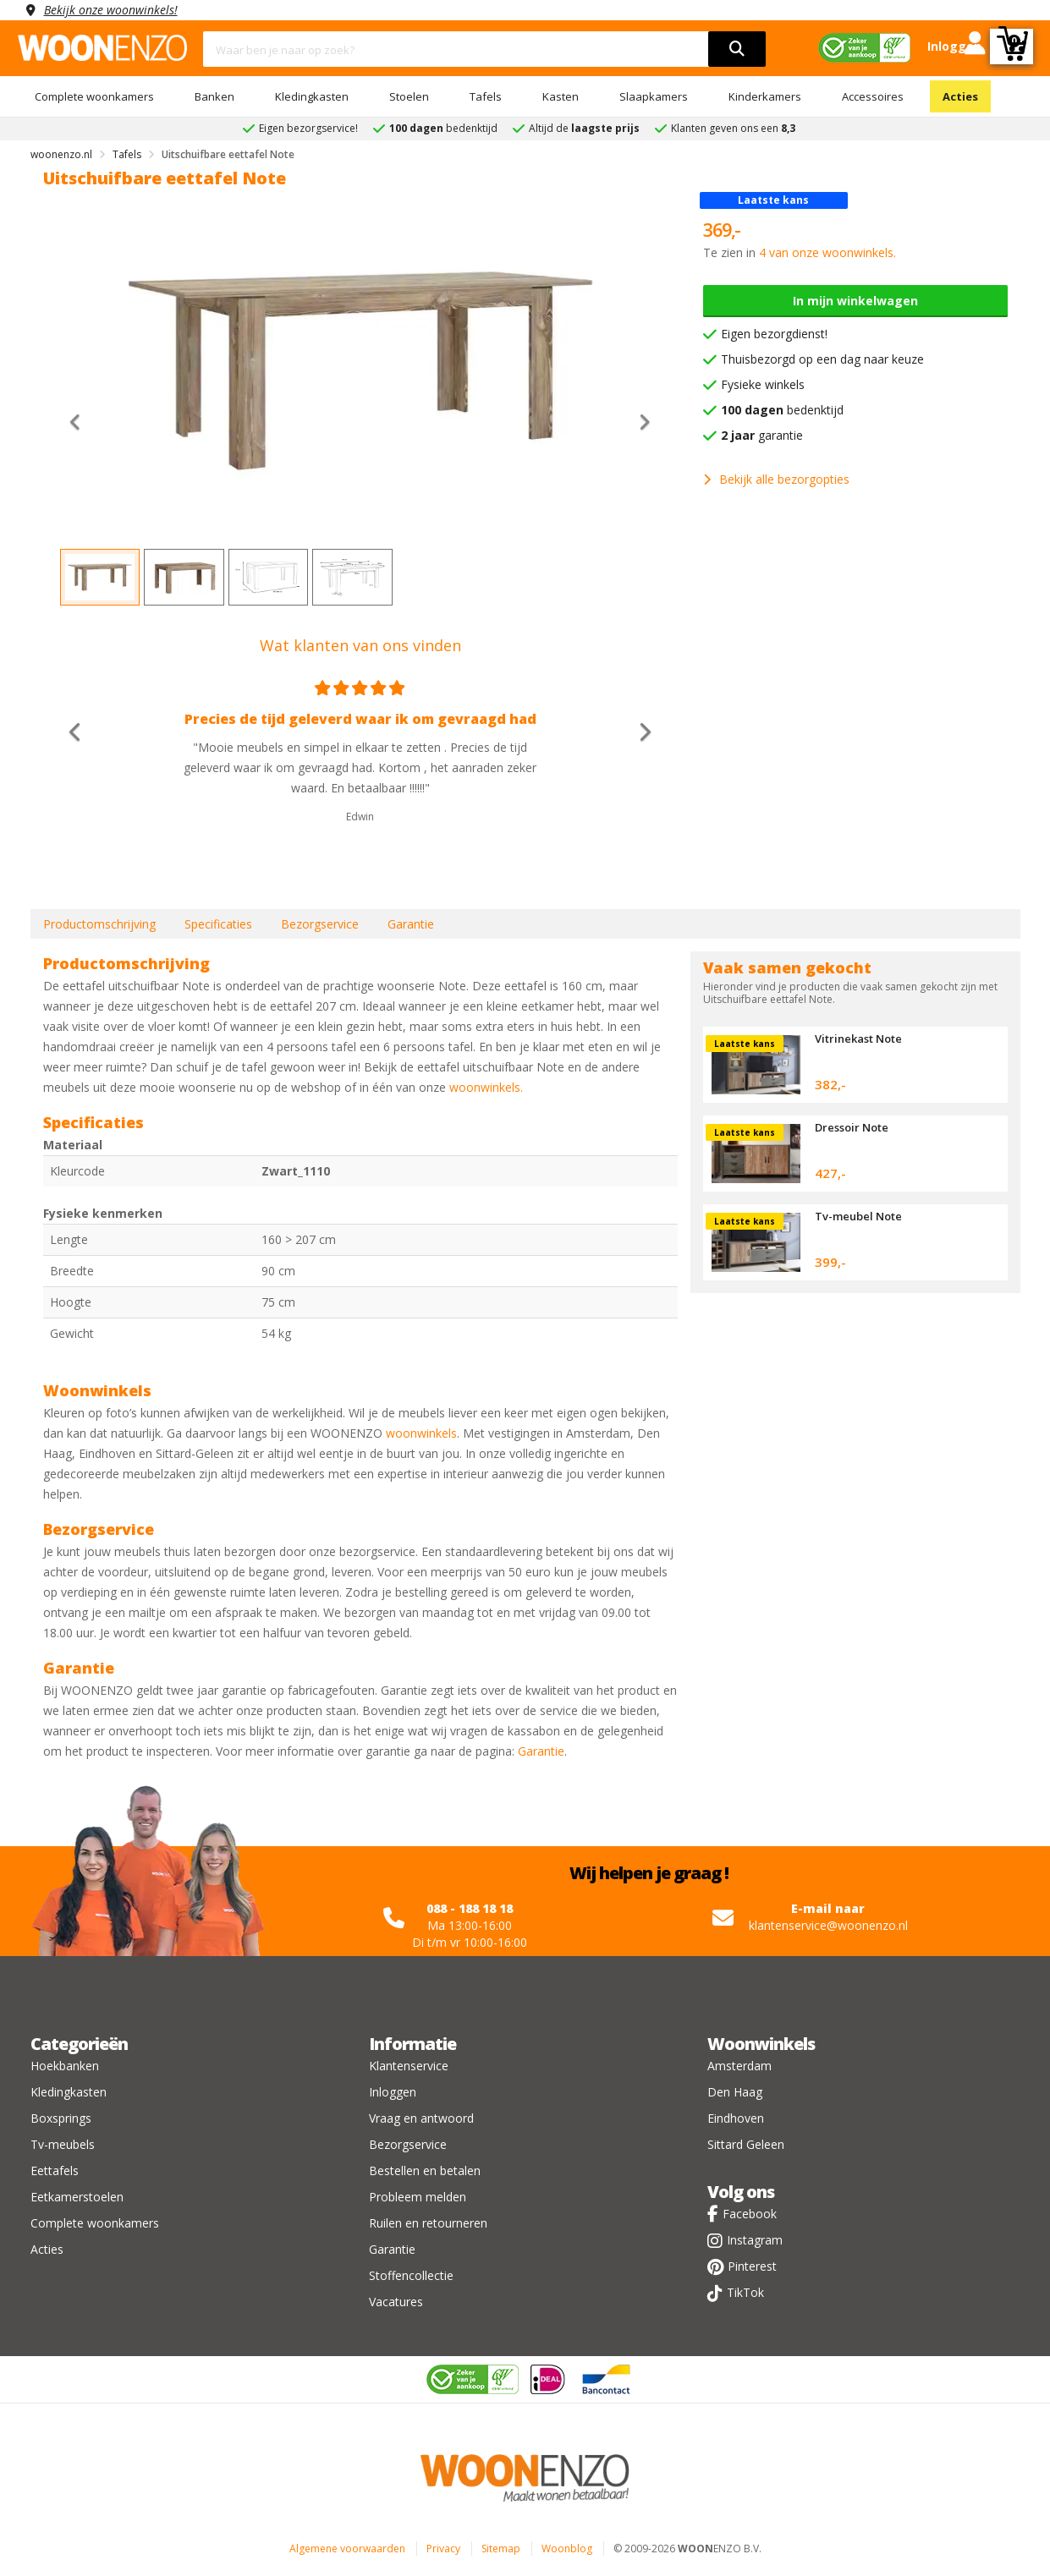  Describe the element at coordinates (873, 96) in the screenshot. I see `Accessoires` at that location.